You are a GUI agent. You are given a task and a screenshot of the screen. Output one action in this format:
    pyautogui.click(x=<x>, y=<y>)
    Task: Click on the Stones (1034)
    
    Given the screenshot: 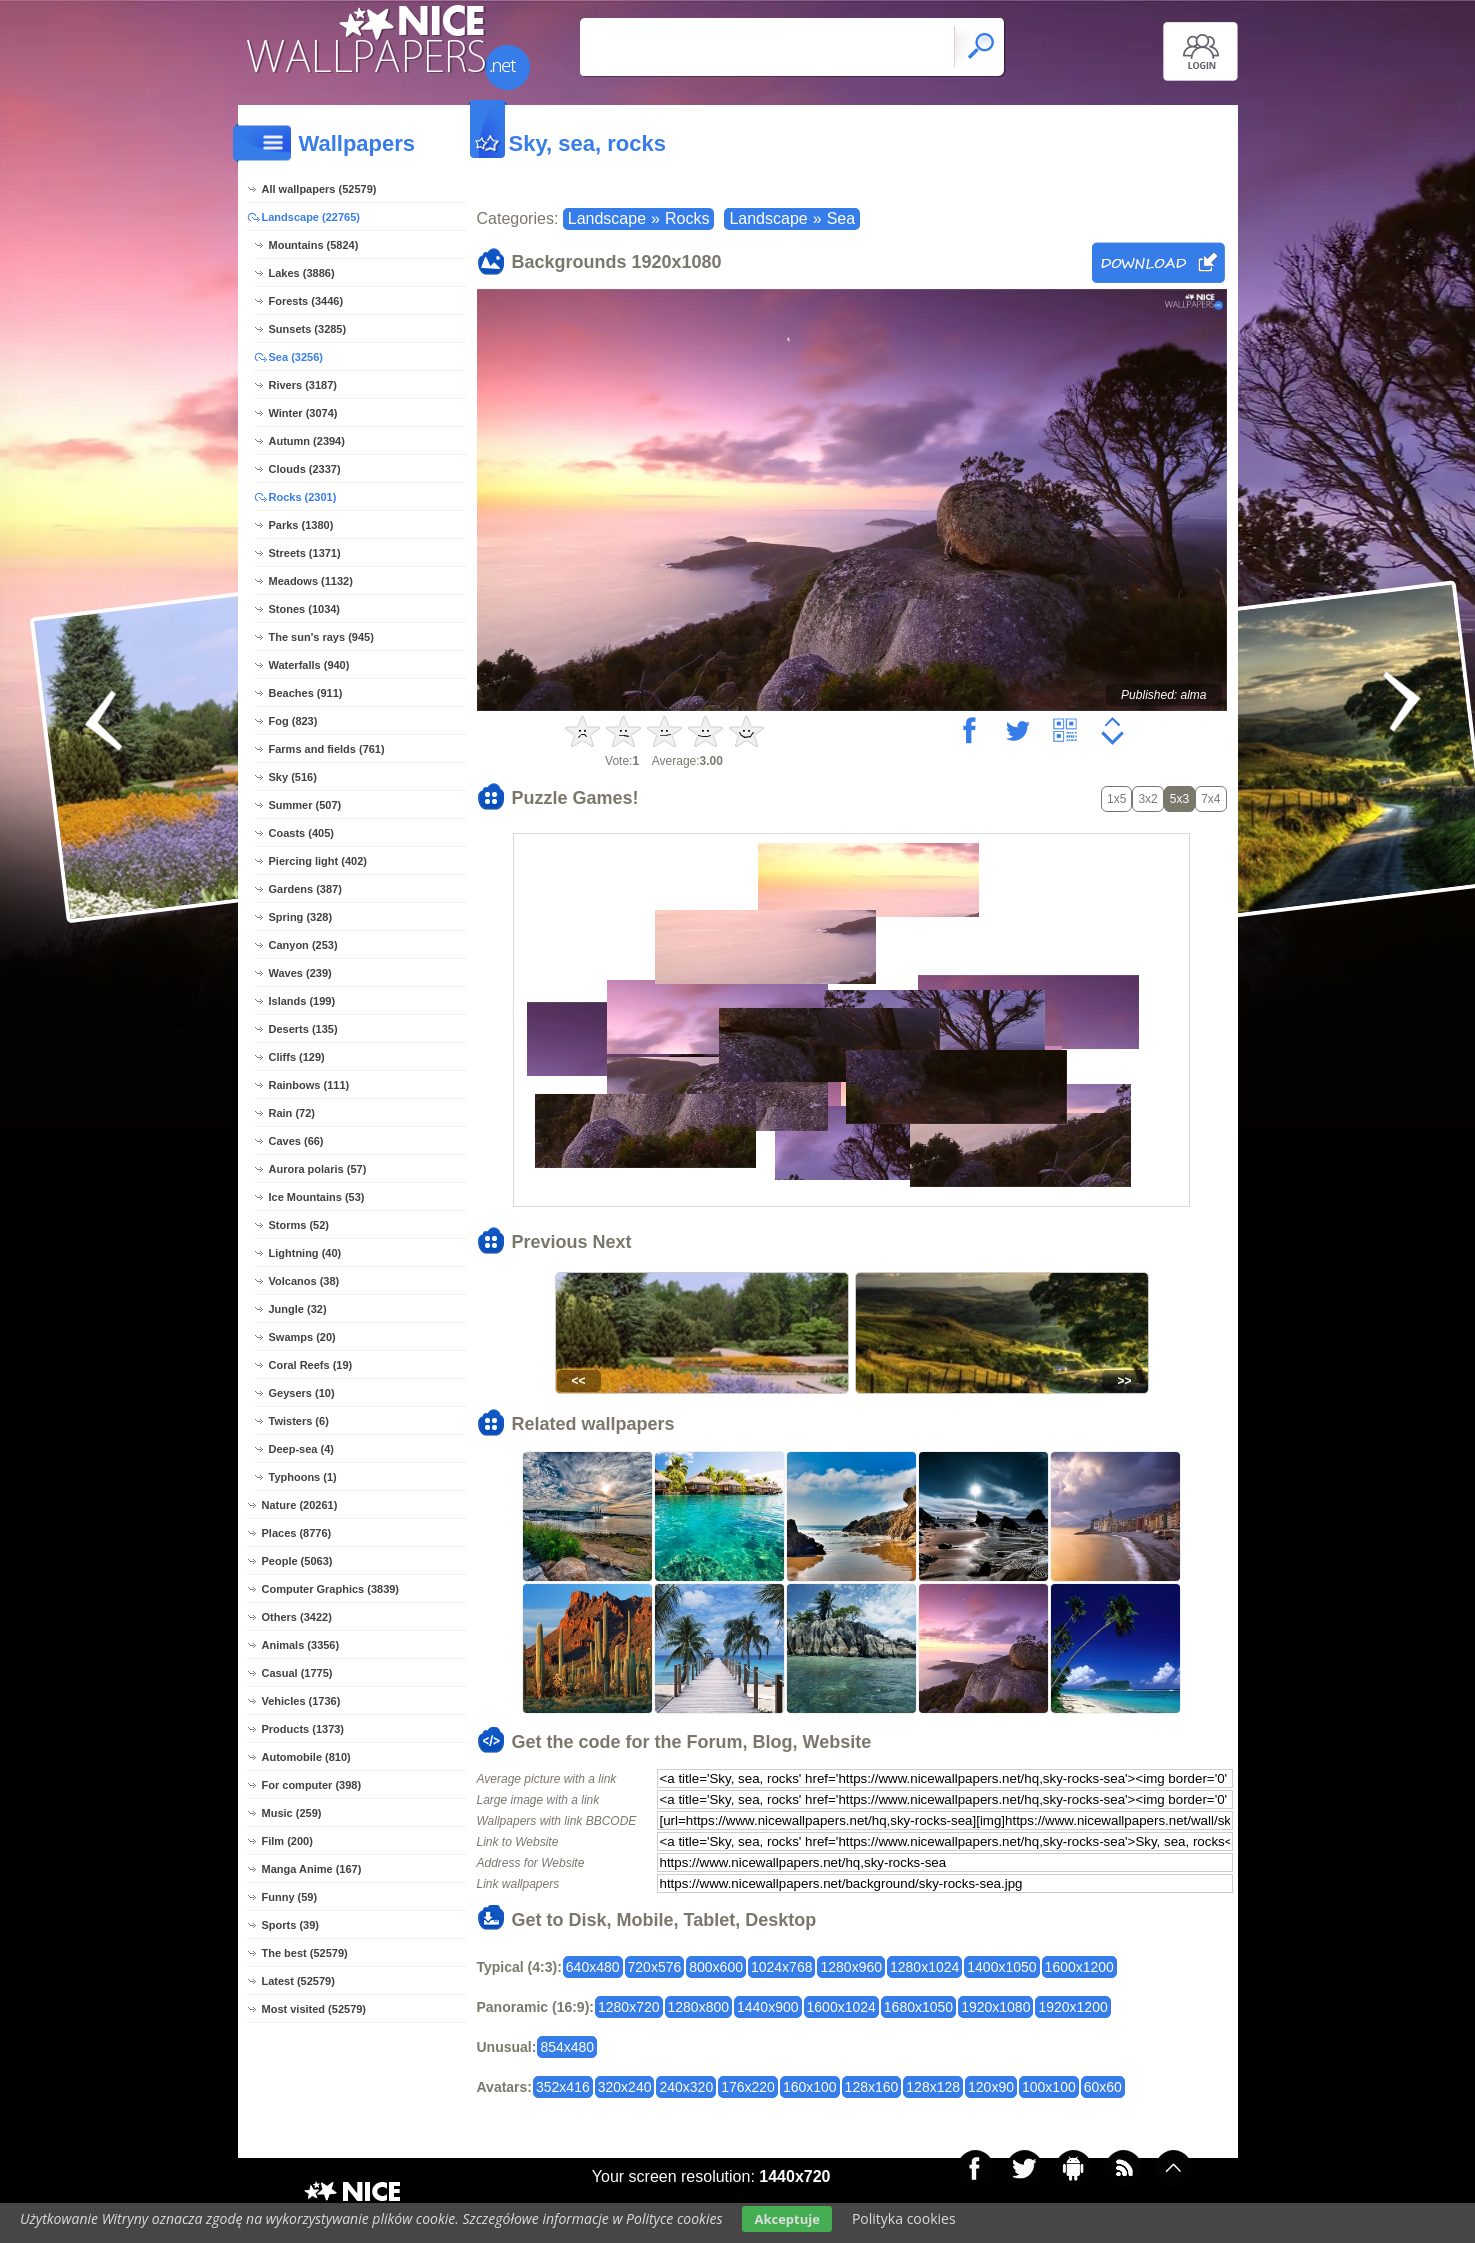 What is the action you would take?
    pyautogui.click(x=305, y=609)
    